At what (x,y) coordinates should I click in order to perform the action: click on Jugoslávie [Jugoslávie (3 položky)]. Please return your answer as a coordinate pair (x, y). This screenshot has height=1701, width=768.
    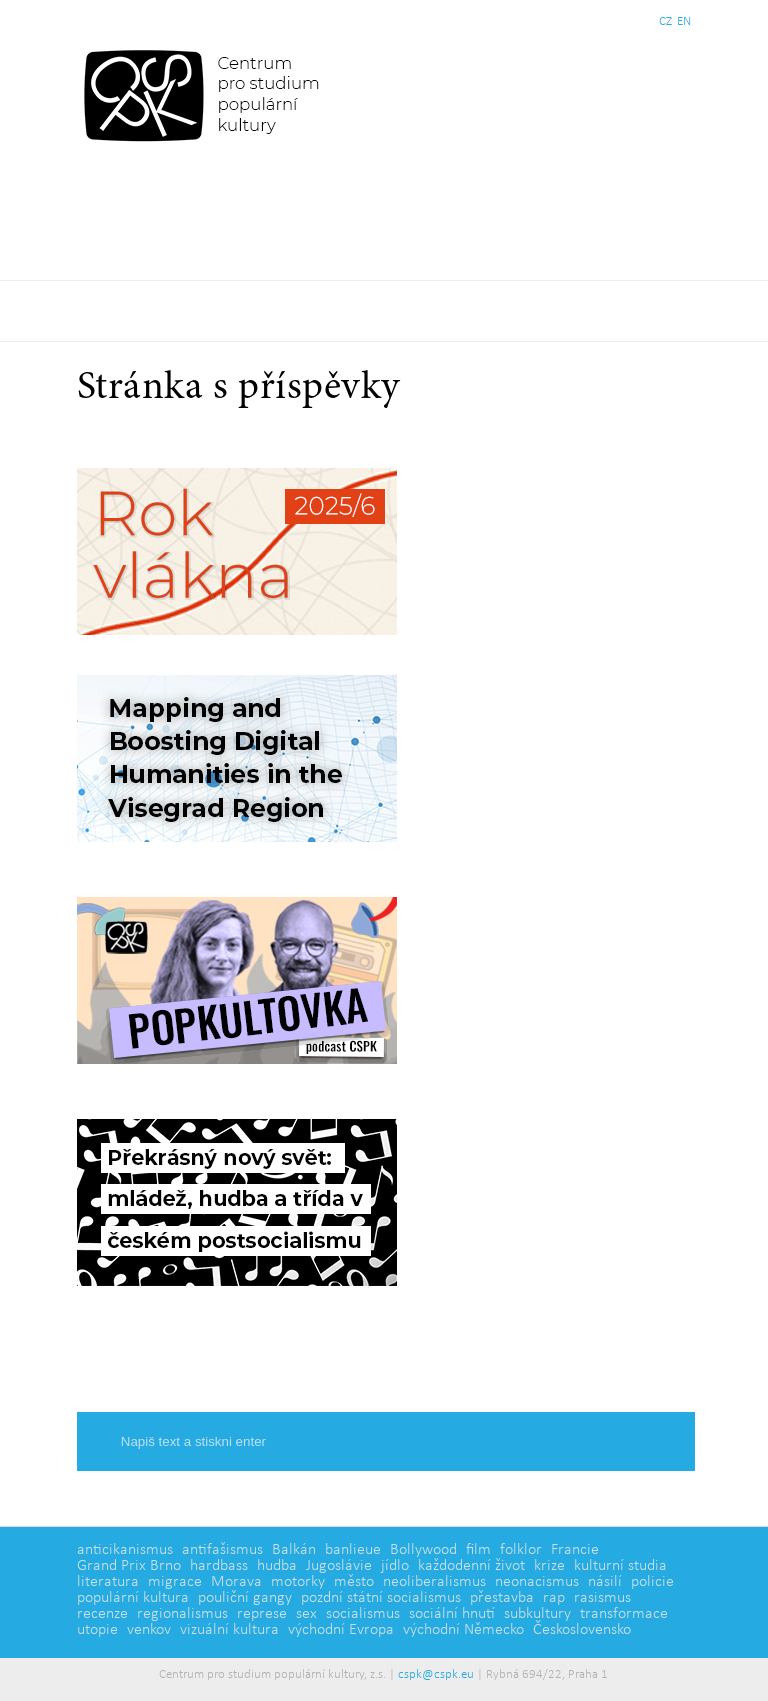
    Looking at the image, I should click on (339, 1566).